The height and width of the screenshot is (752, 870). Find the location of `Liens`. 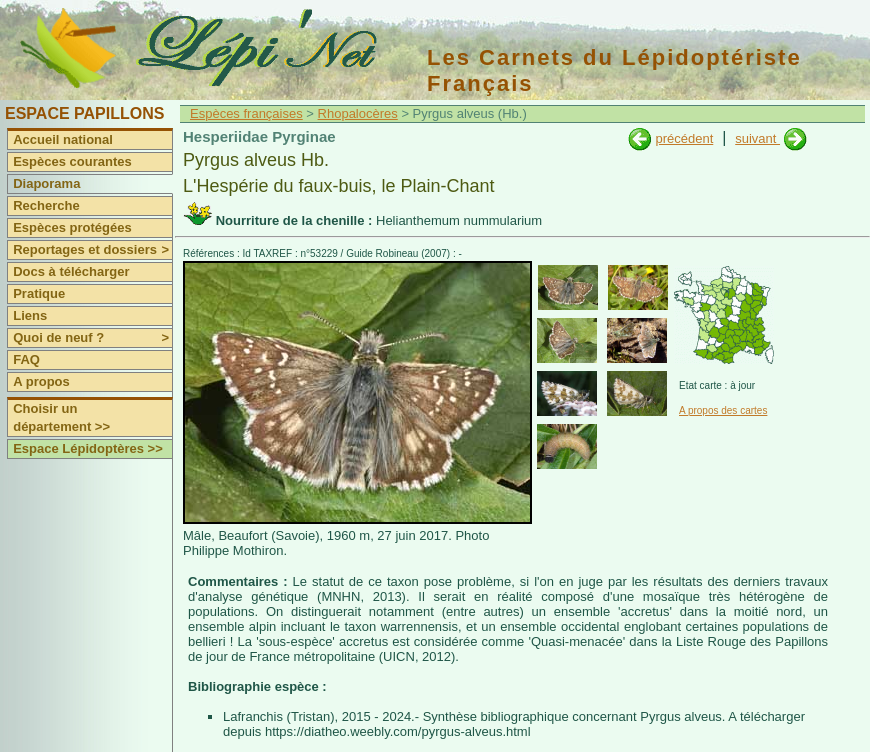

Liens is located at coordinates (30, 315).